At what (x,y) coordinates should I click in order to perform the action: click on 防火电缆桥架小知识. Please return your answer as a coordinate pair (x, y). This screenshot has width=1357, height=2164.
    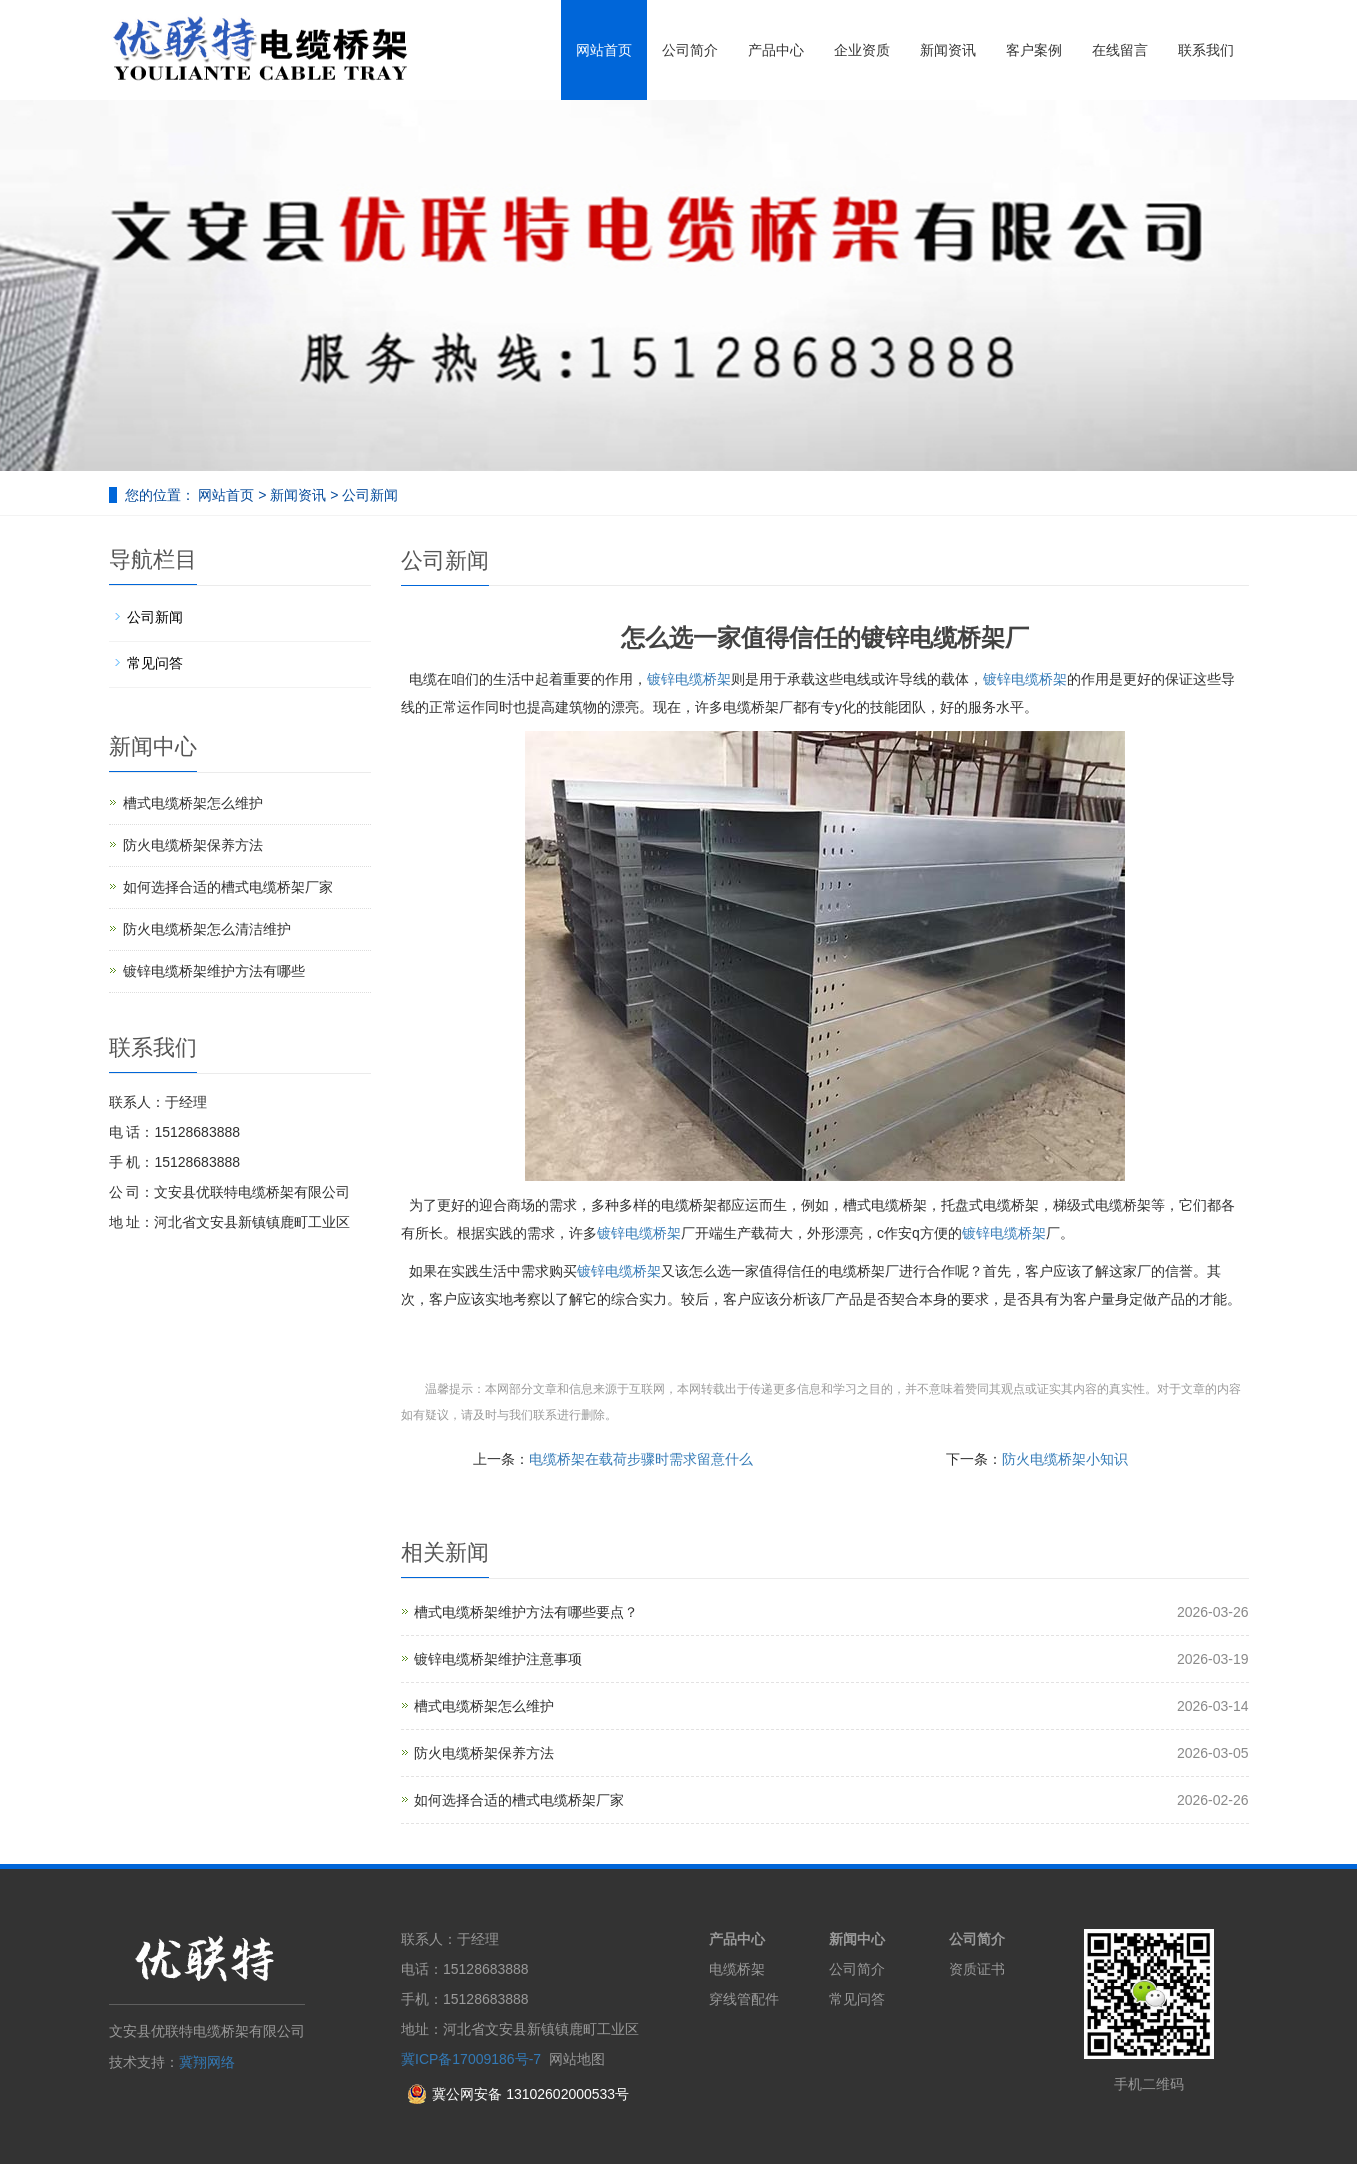
    Looking at the image, I should click on (1065, 1459).